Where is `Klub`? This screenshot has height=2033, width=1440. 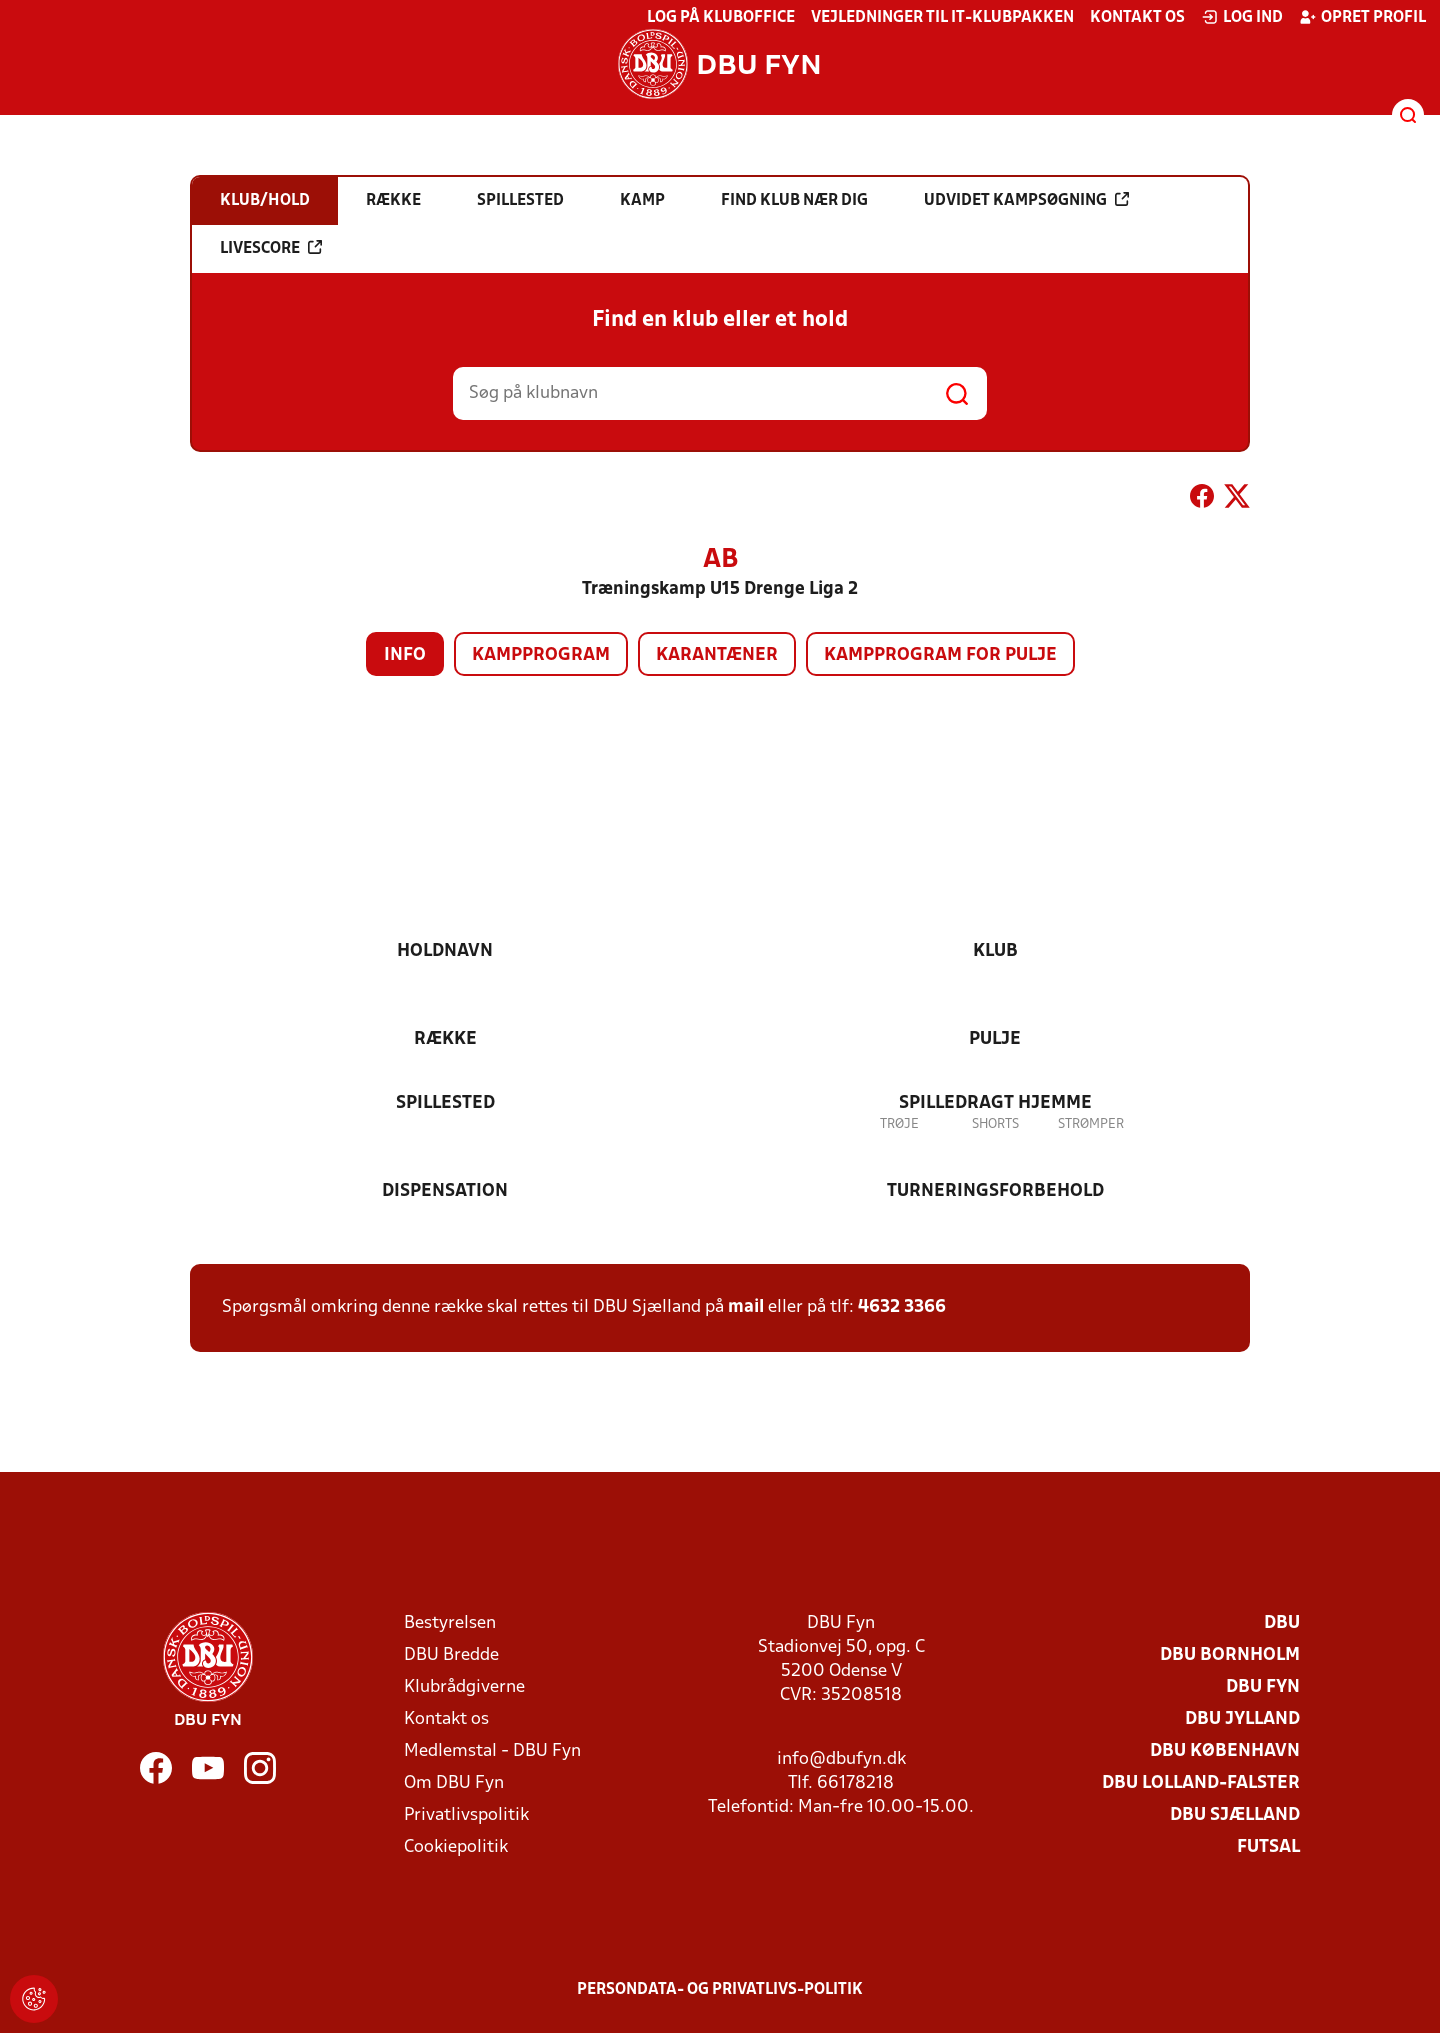
Klub is located at coordinates (995, 951).